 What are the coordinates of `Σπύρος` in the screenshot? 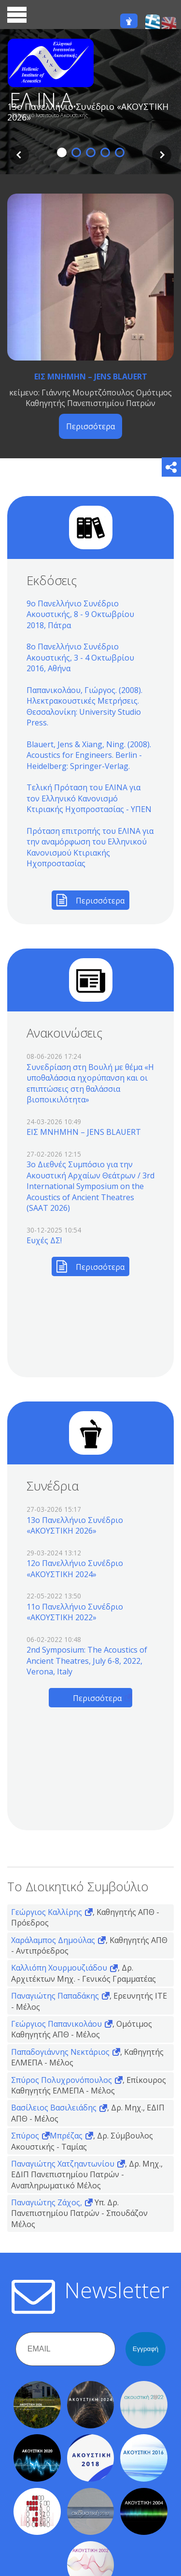 It's located at (25, 2135).